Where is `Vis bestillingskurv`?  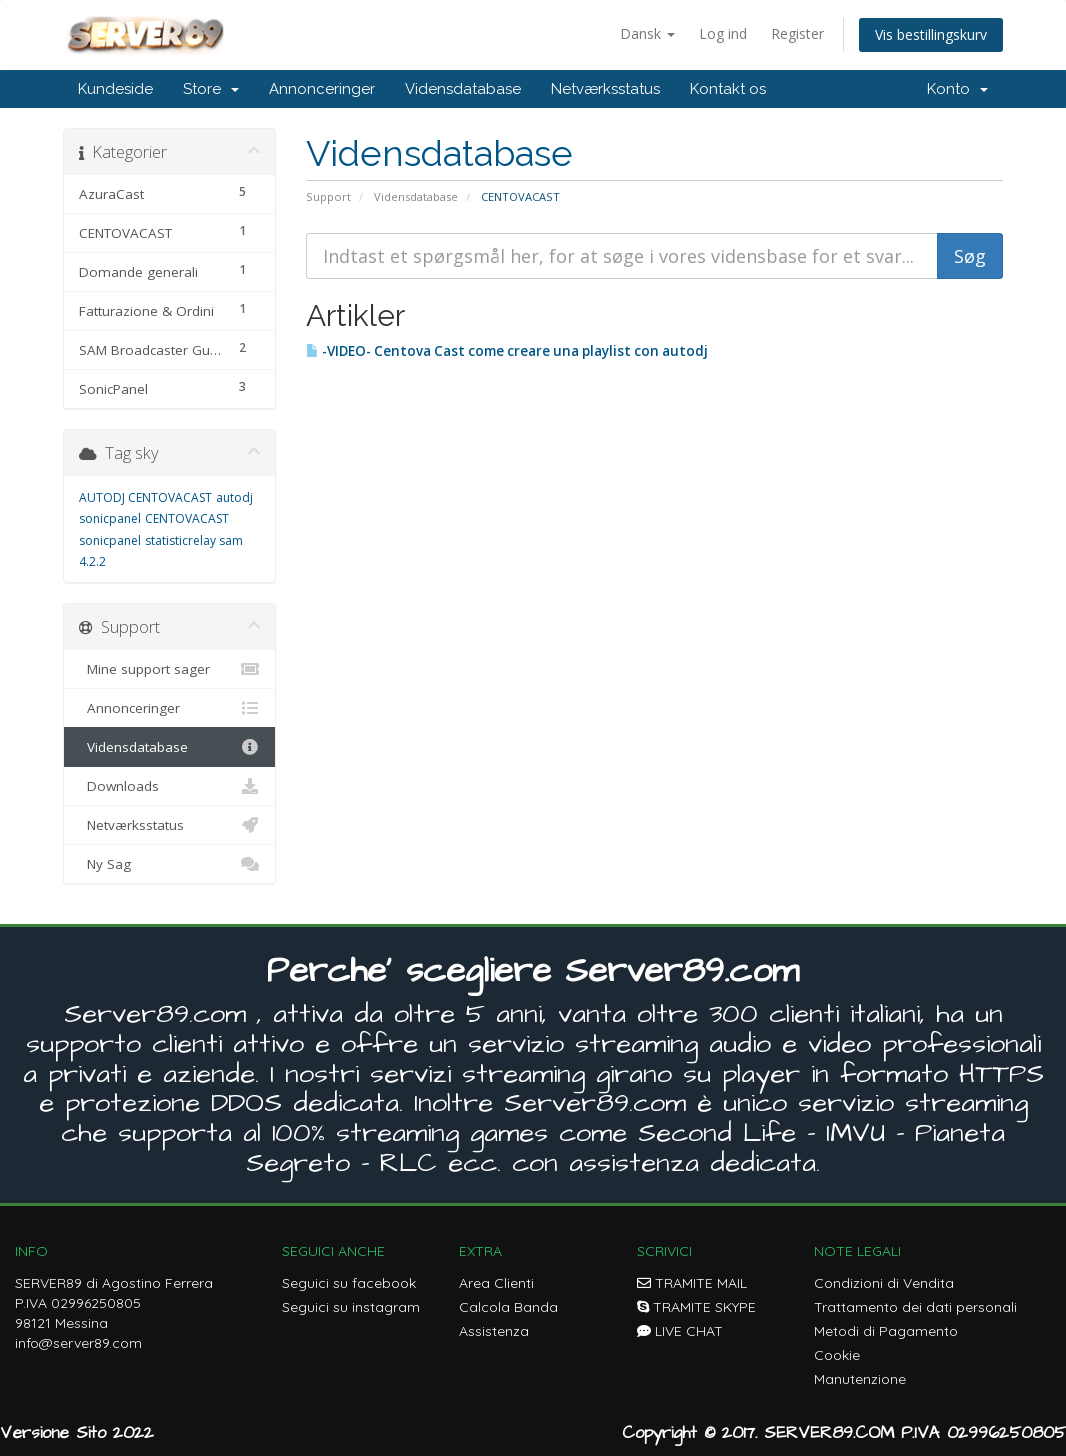 Vis bestillingskurv is located at coordinates (931, 34).